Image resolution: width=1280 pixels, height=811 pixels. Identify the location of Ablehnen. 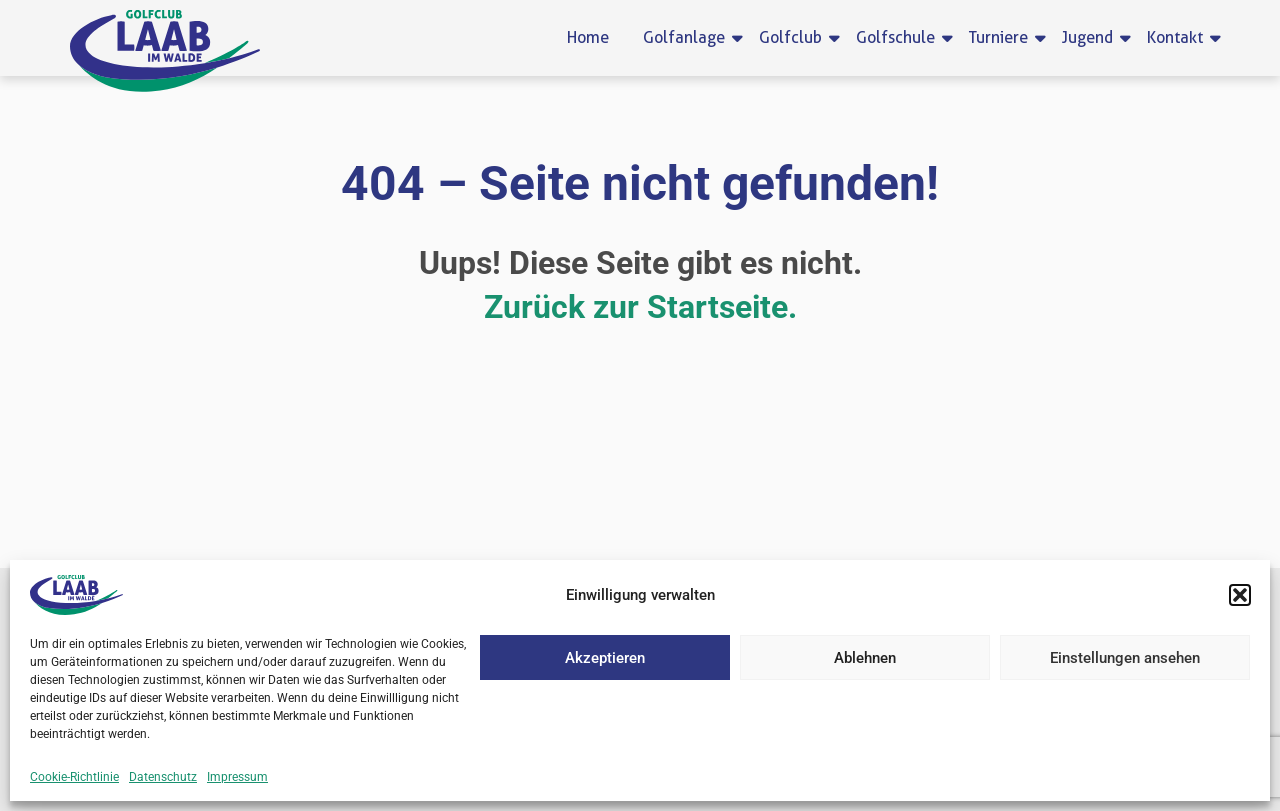
(865, 658).